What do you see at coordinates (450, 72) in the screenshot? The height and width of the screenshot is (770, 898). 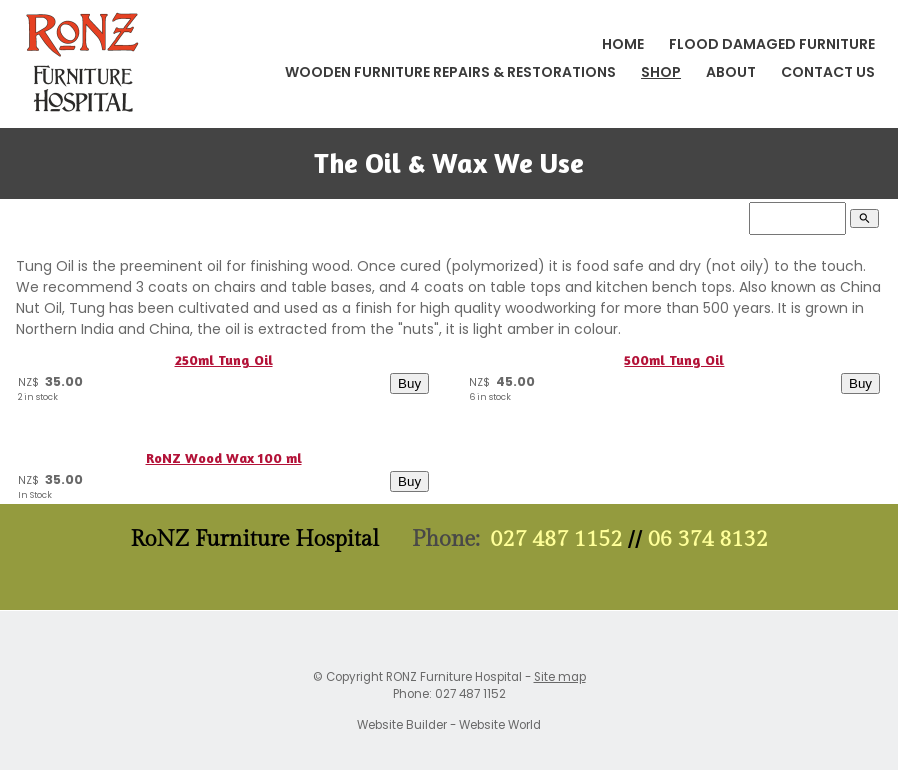 I see `Wooden Furniture Repairs & Restorations` at bounding box center [450, 72].